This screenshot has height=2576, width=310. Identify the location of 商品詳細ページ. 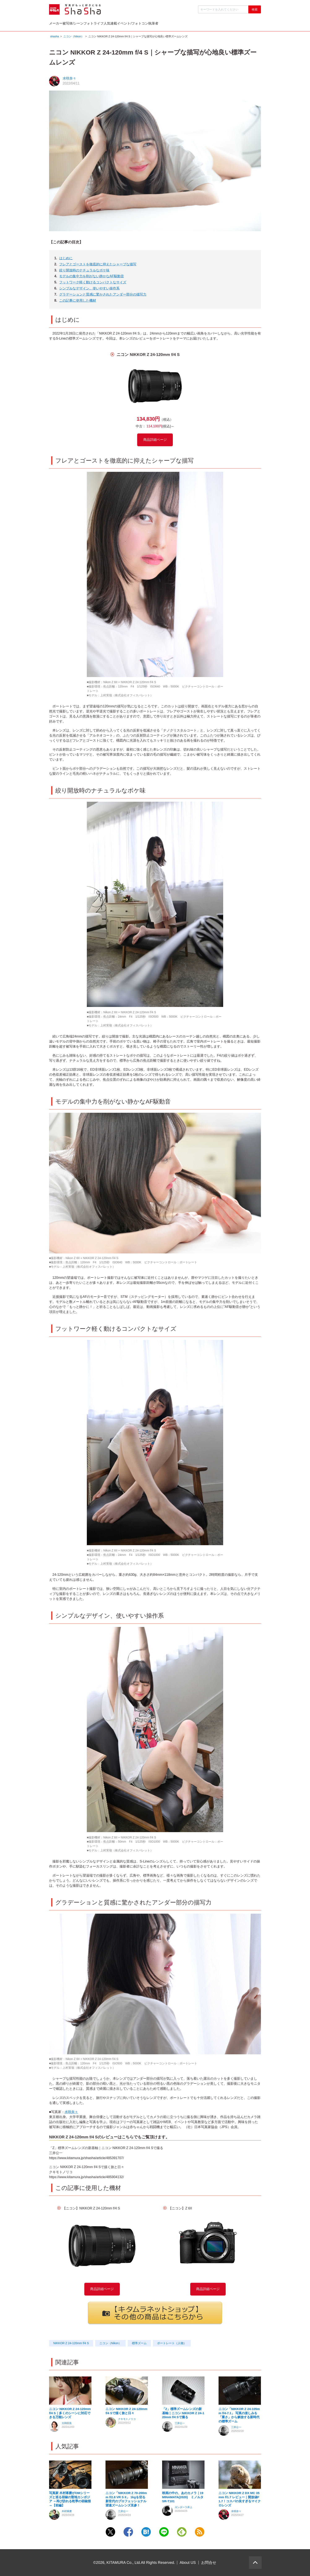
(155, 440).